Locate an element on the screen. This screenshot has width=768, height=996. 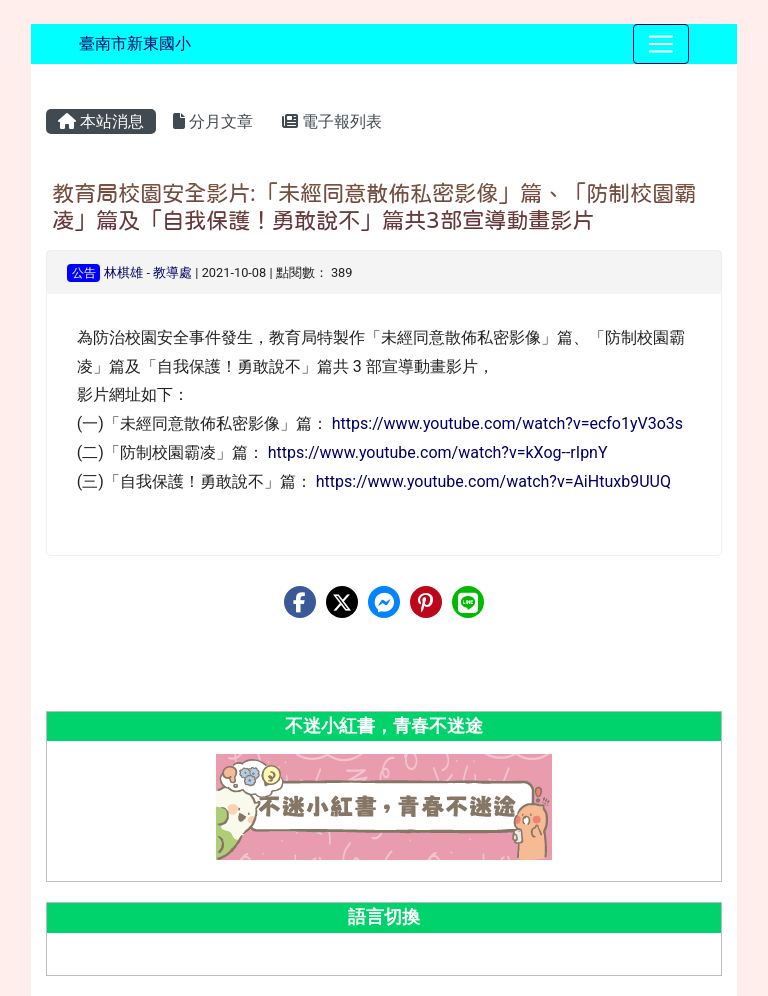
https://www.youtube.com/watch?v=ecfo1yV3o3s is located at coordinates (507, 423).